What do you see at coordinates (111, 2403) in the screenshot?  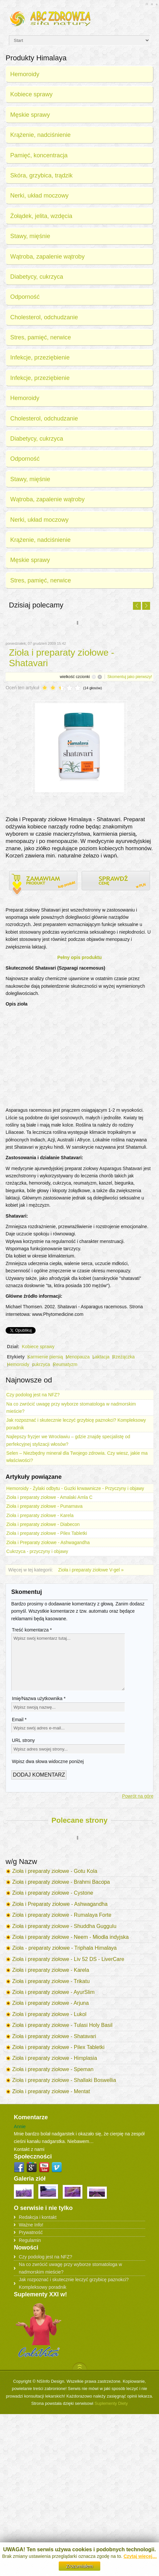 I see `Suplementy Diety` at bounding box center [111, 2403].